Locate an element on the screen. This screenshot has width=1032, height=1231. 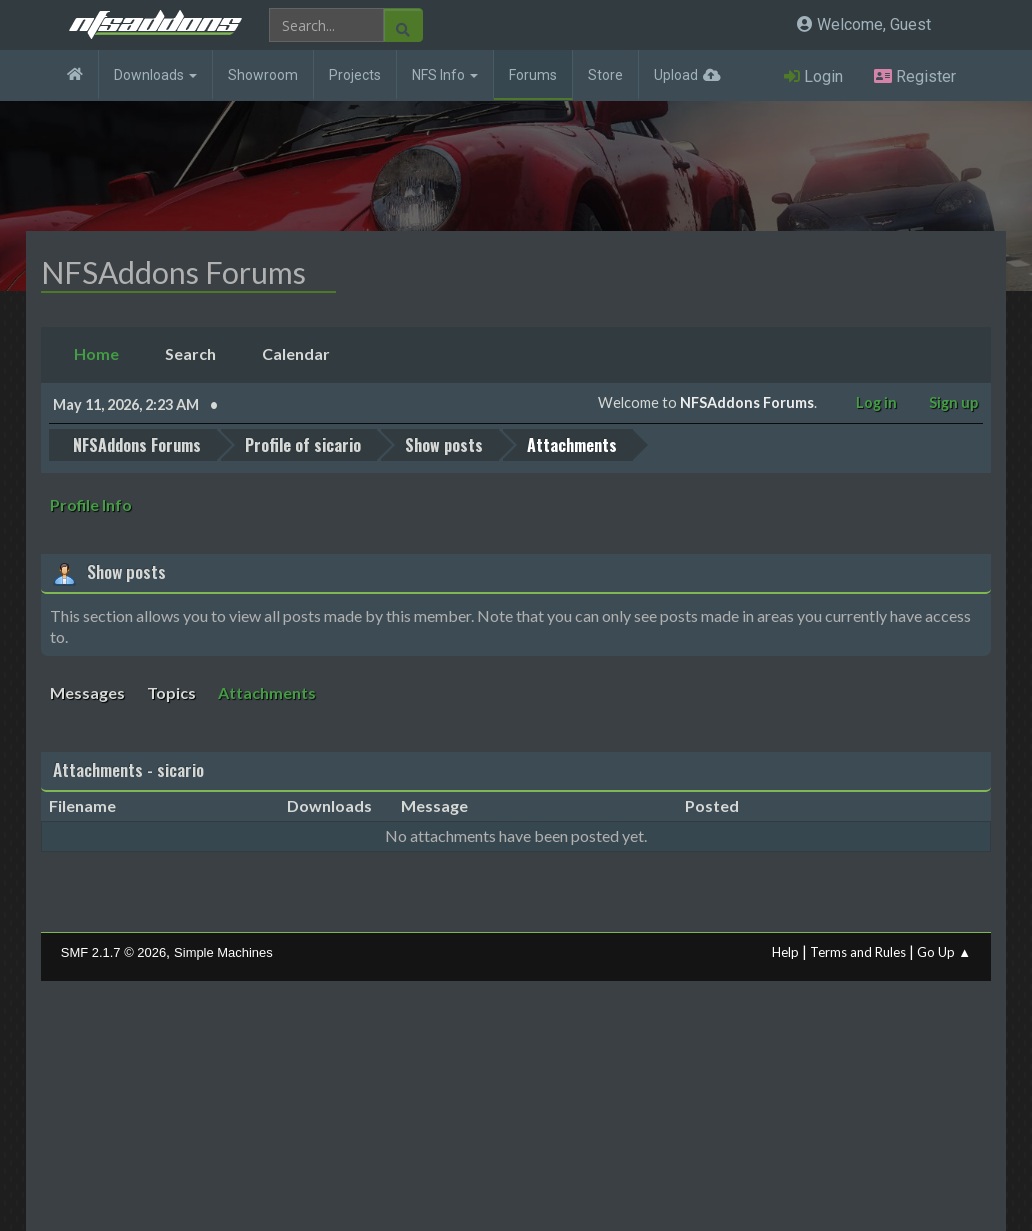
Messages is located at coordinates (87, 692).